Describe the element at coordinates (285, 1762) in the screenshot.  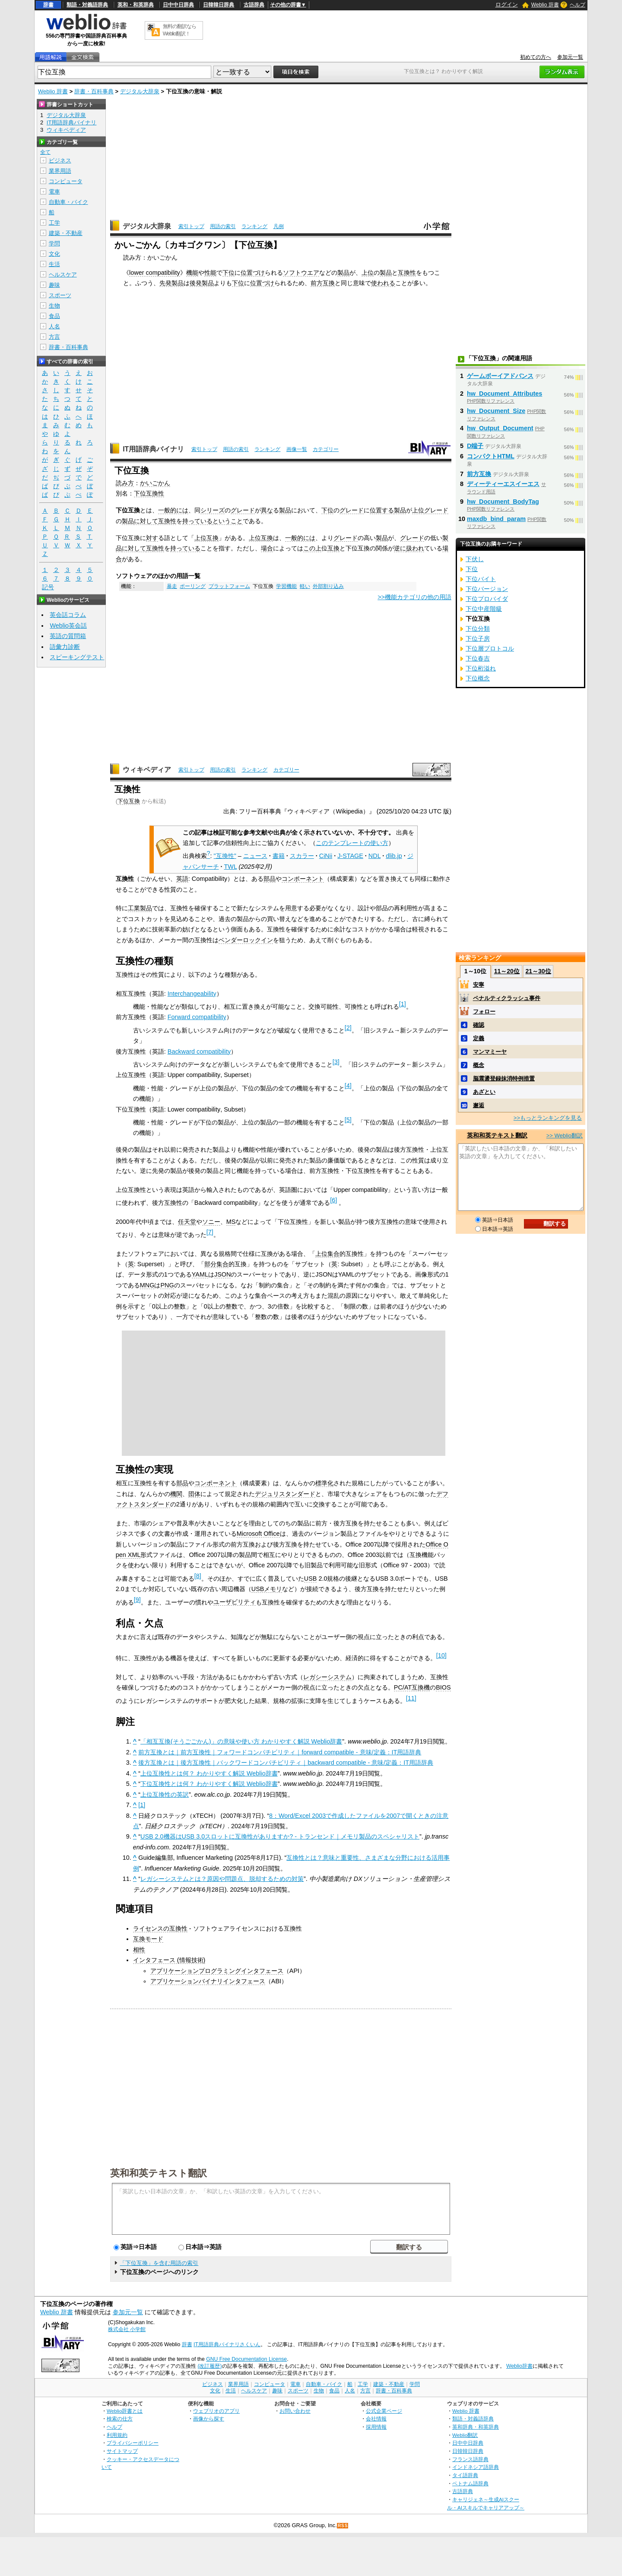
I see `後方互換とは｜後方互換性｜バックワードコンパチビリティ｜backward compatible - 意味/定義：IT用語辞典` at that location.